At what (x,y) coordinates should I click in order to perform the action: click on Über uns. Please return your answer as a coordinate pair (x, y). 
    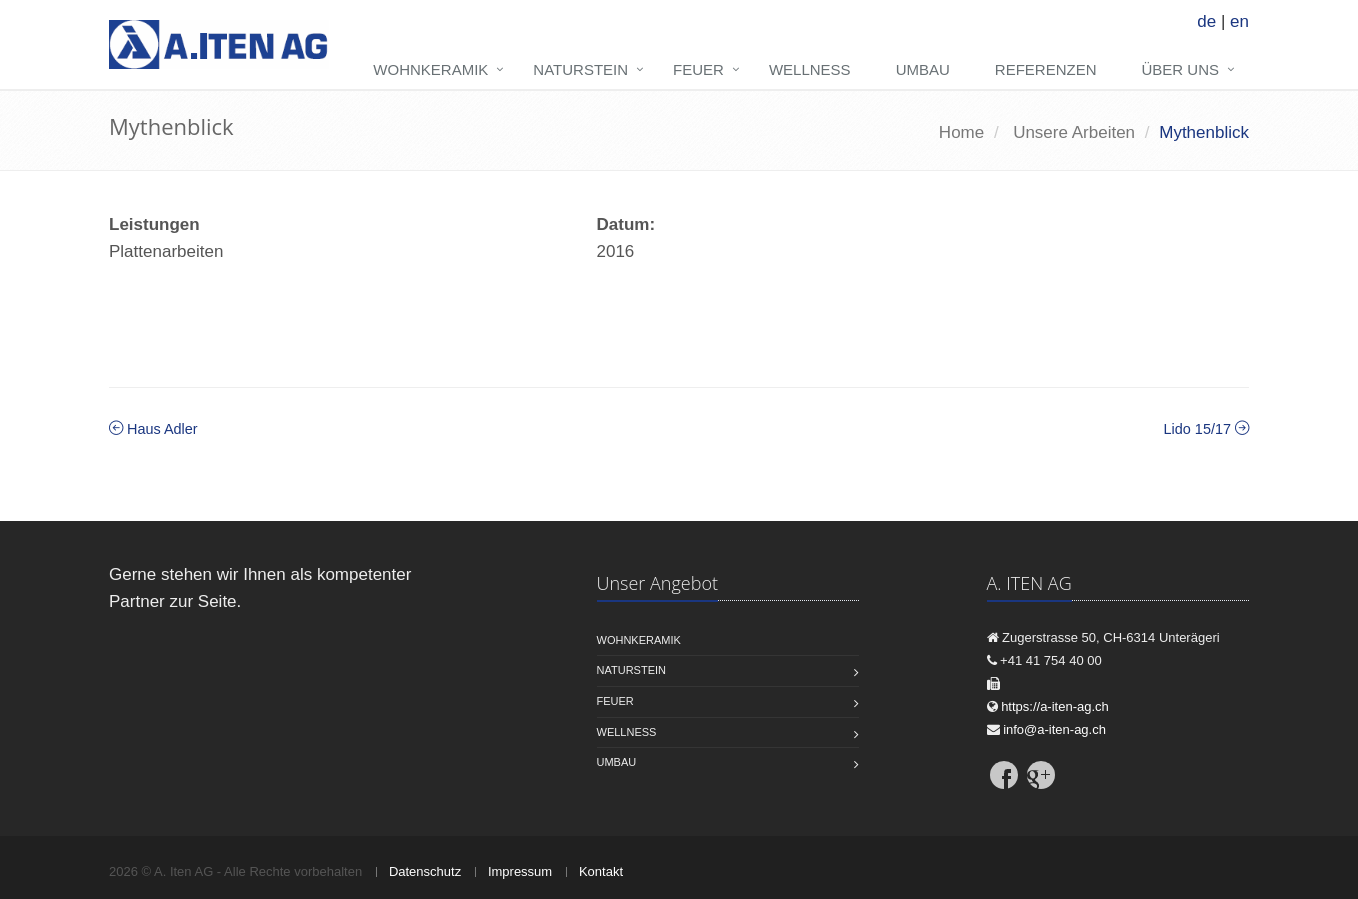
    Looking at the image, I should click on (1180, 69).